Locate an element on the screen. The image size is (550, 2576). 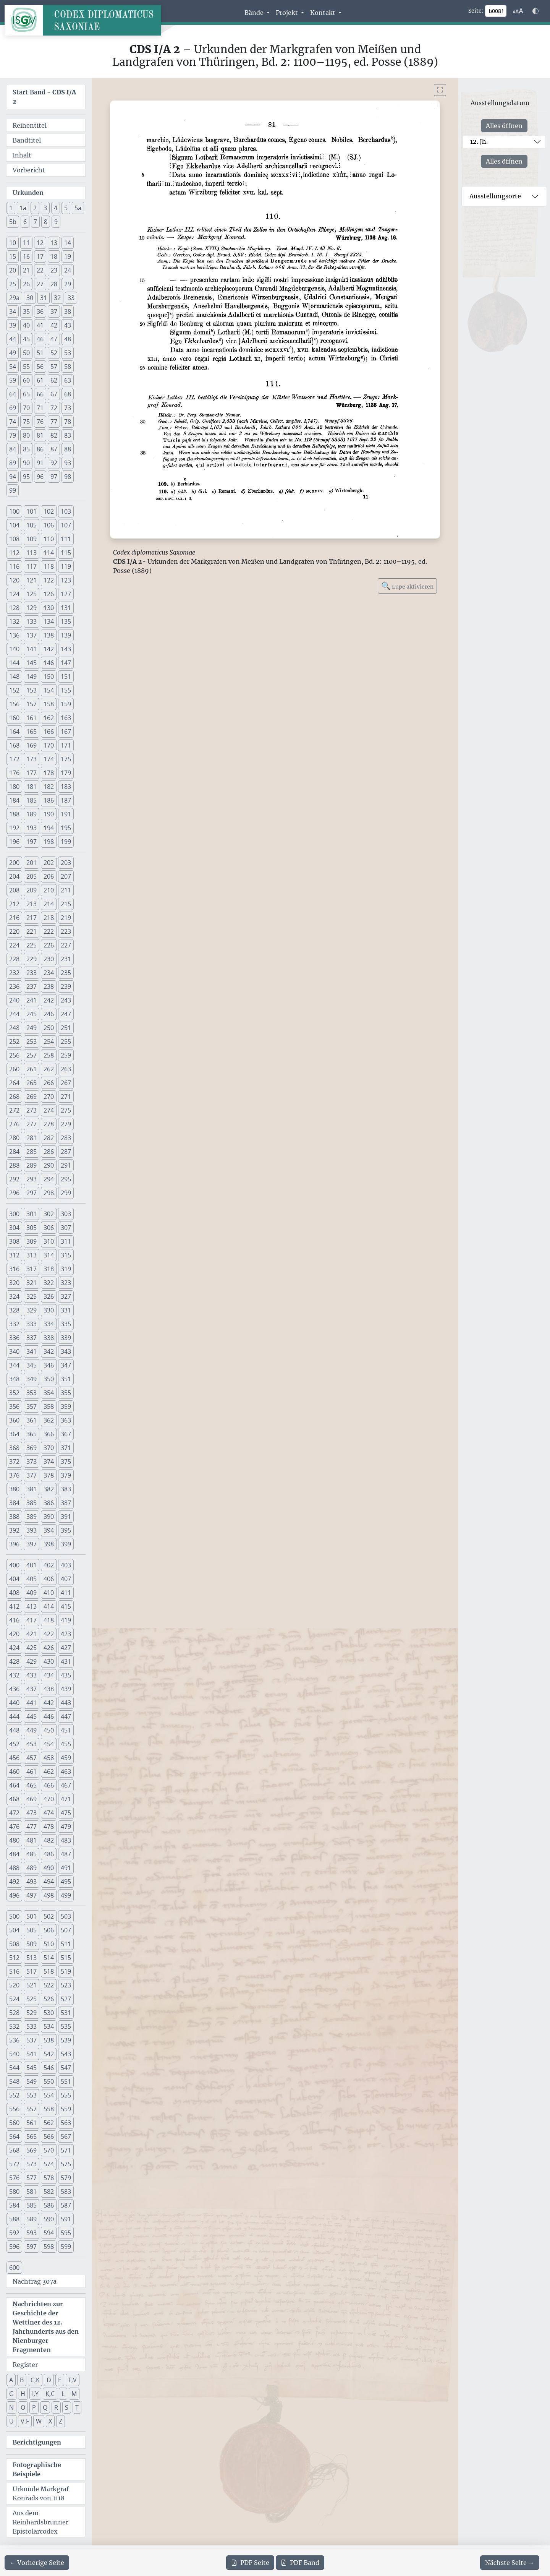
523 [button] is located at coordinates (66, 1985).